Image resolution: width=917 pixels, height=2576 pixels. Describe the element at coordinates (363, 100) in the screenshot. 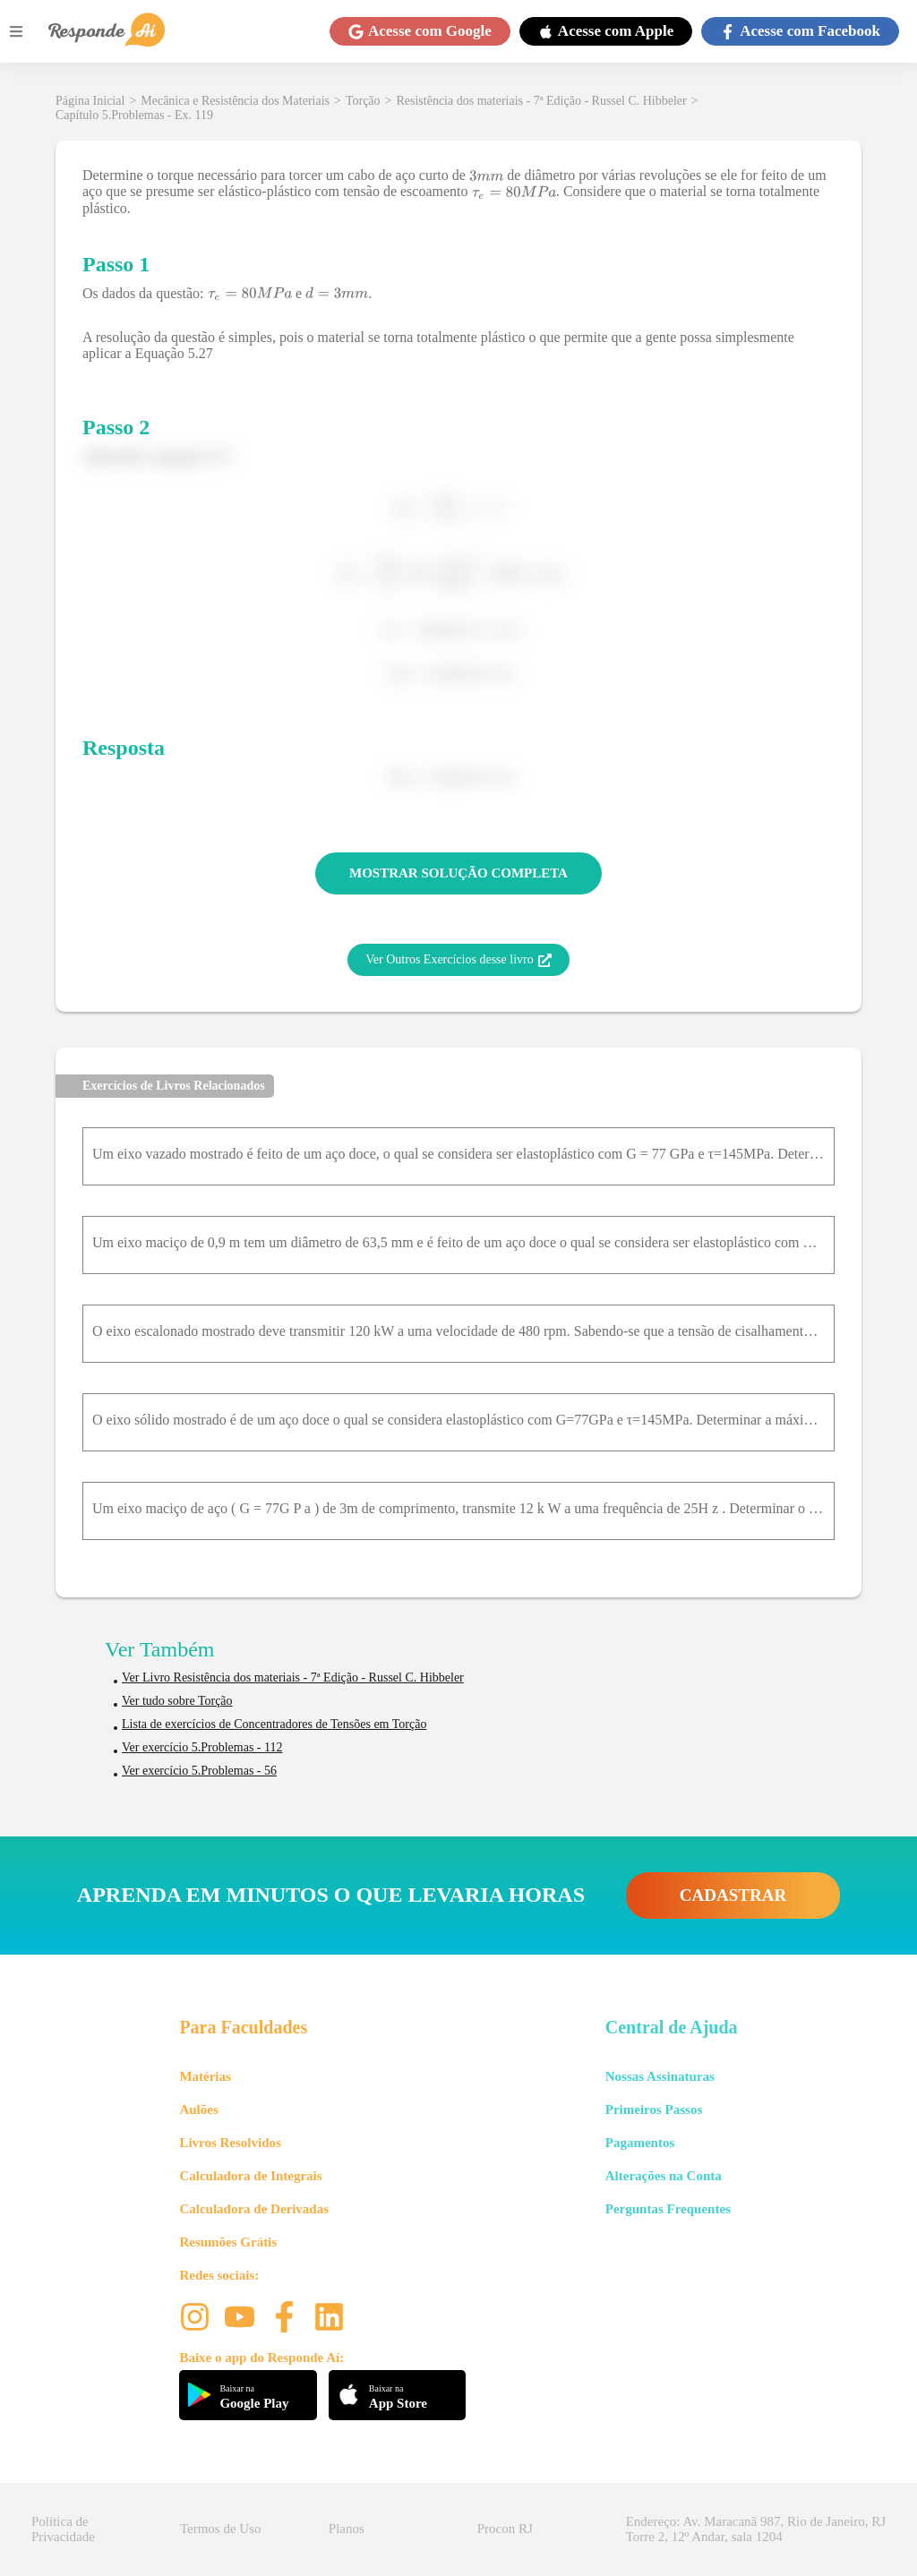

I see `Torção` at that location.